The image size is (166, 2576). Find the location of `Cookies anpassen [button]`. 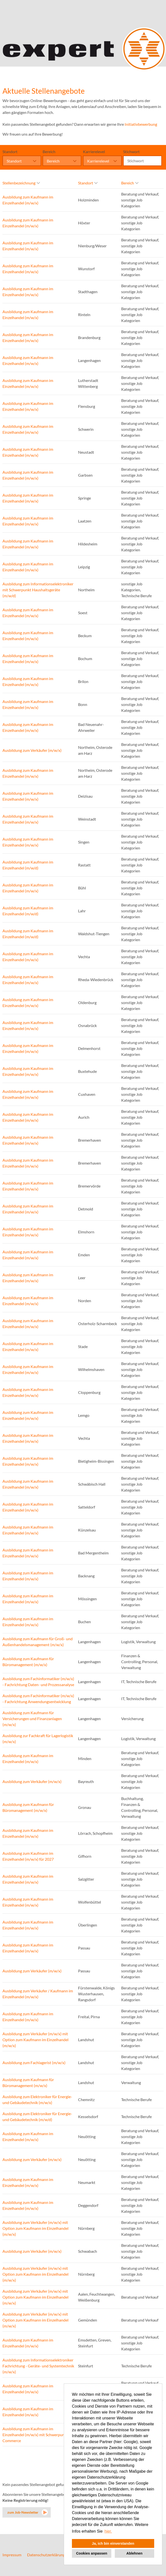

Cookies anpassen [button] is located at coordinates (91, 2553).